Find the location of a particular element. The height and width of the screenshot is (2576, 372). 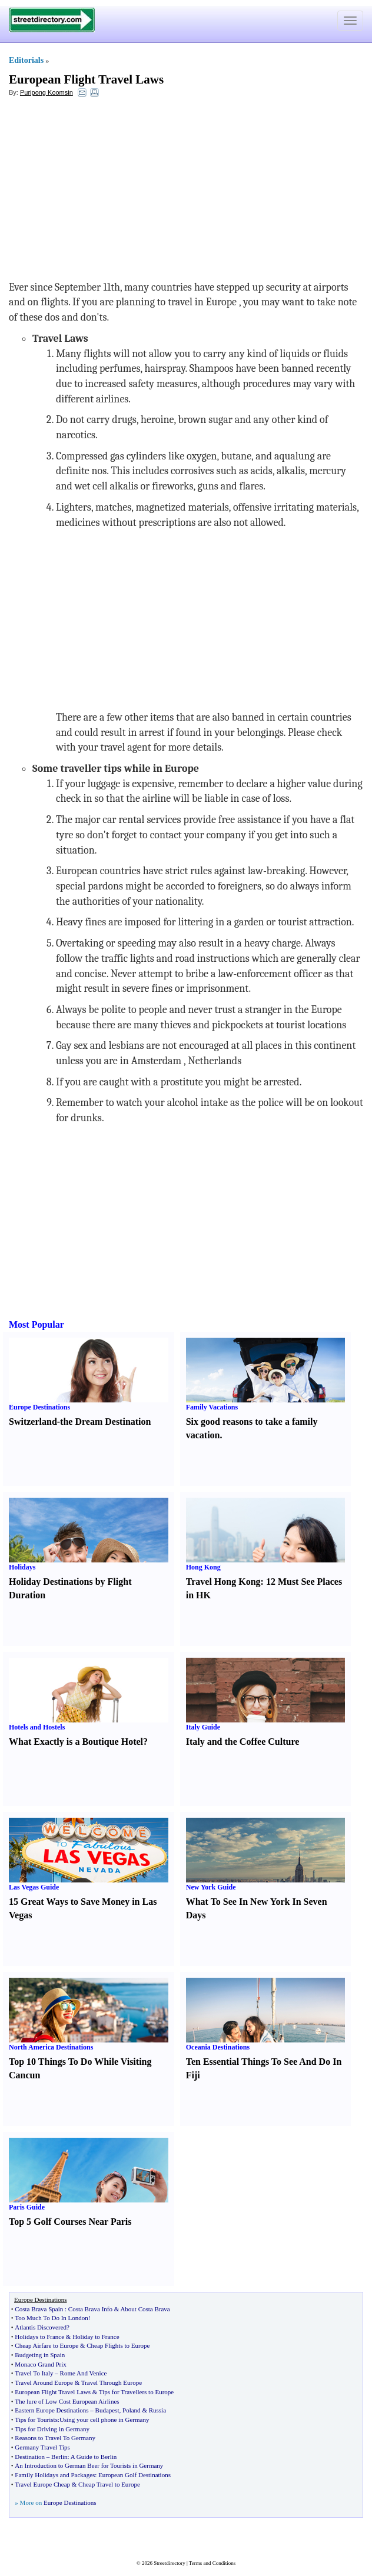

North America Destinations is located at coordinates (51, 2047).